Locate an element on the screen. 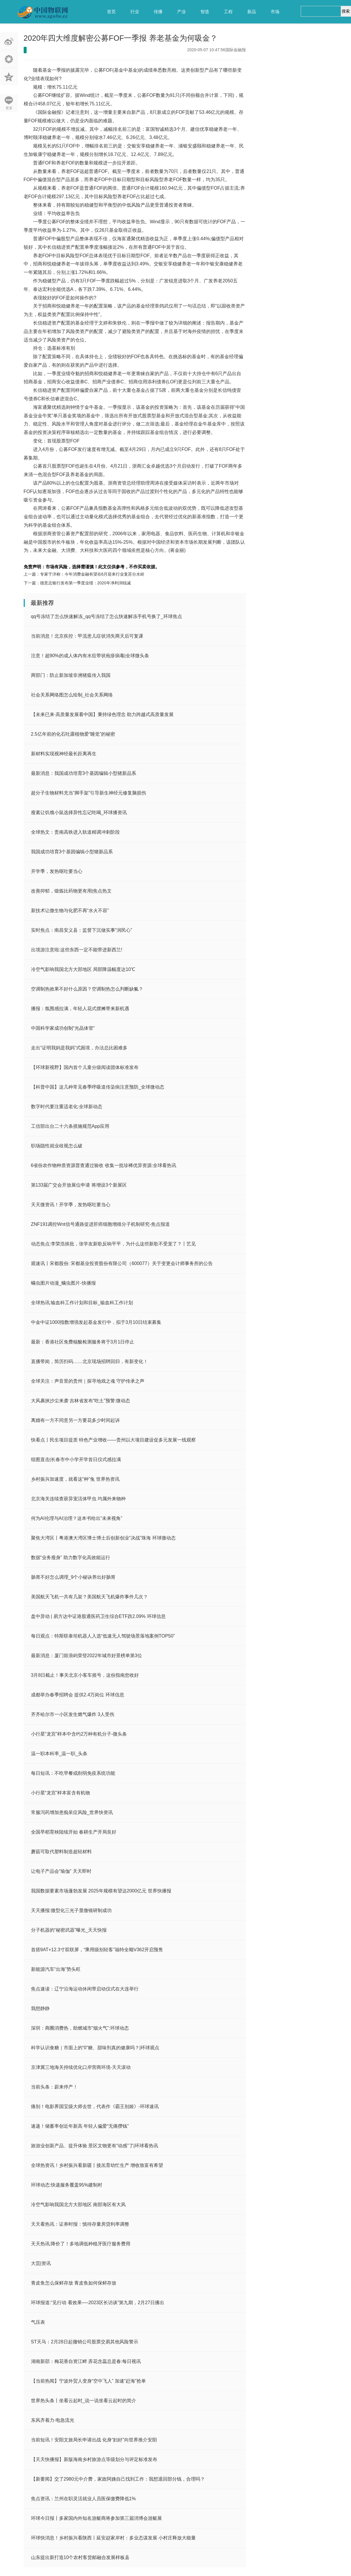 Image resolution: width=351 pixels, height=2576 pixels. 气压表 is located at coordinates (38, 2322).